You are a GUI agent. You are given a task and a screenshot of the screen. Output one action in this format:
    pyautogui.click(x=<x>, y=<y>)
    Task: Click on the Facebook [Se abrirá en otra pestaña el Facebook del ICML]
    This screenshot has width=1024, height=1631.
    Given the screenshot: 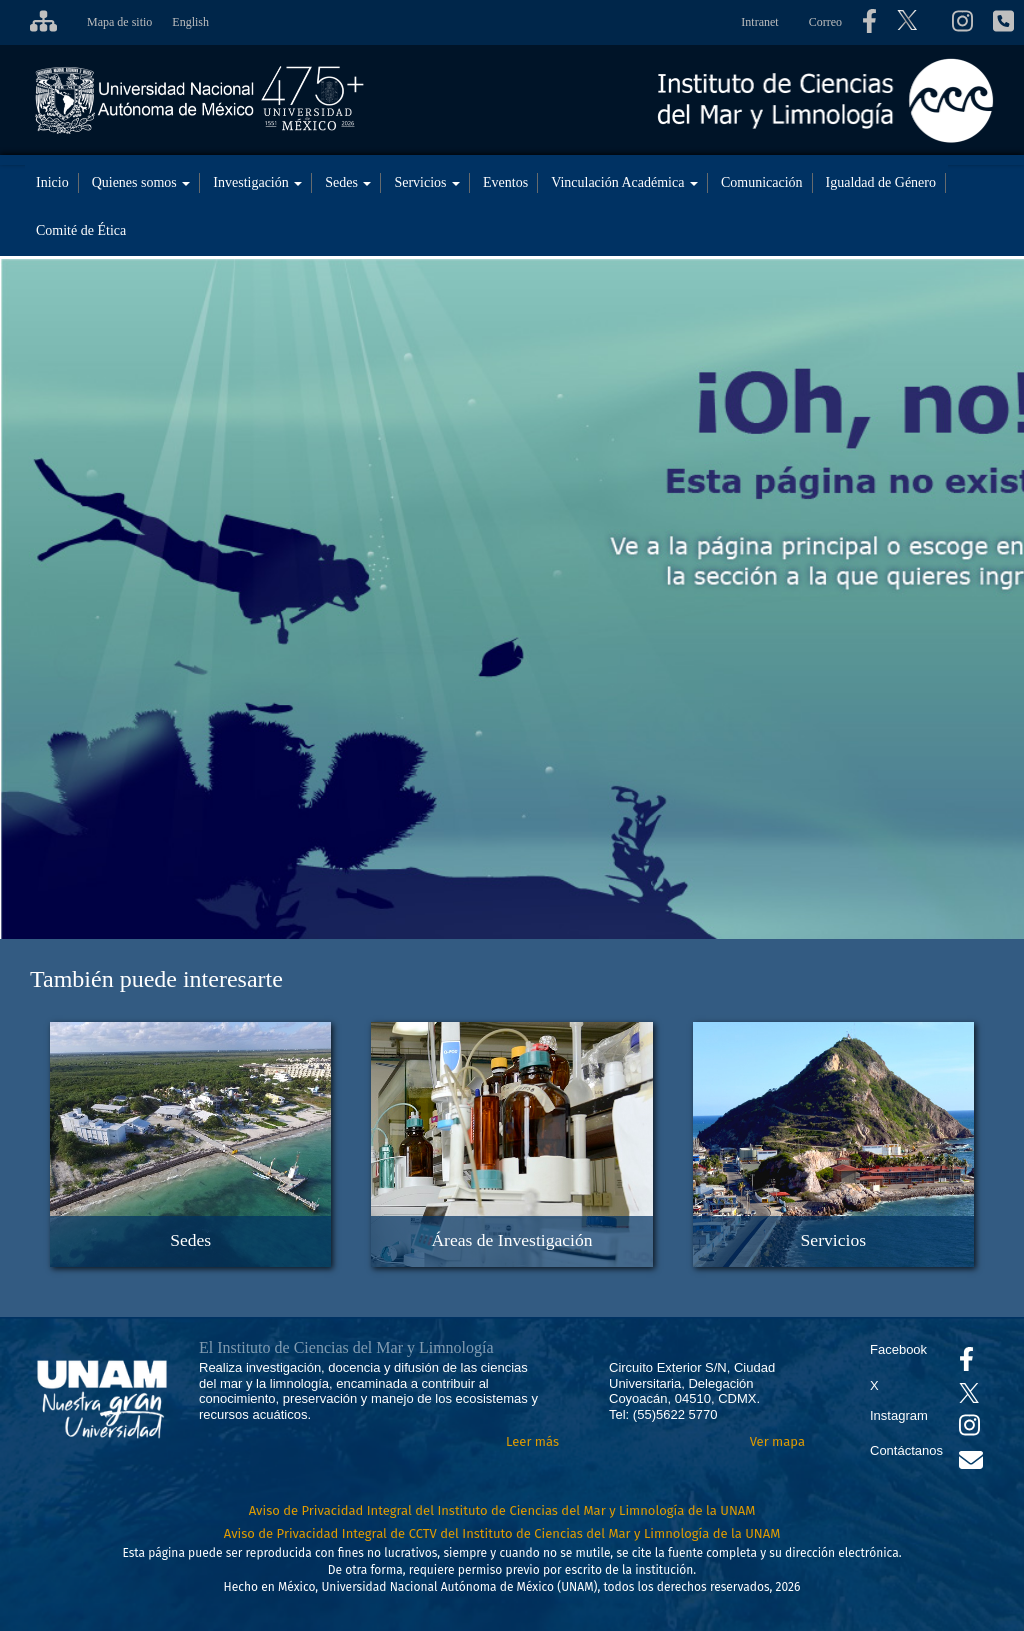 What is the action you would take?
    pyautogui.click(x=898, y=1349)
    